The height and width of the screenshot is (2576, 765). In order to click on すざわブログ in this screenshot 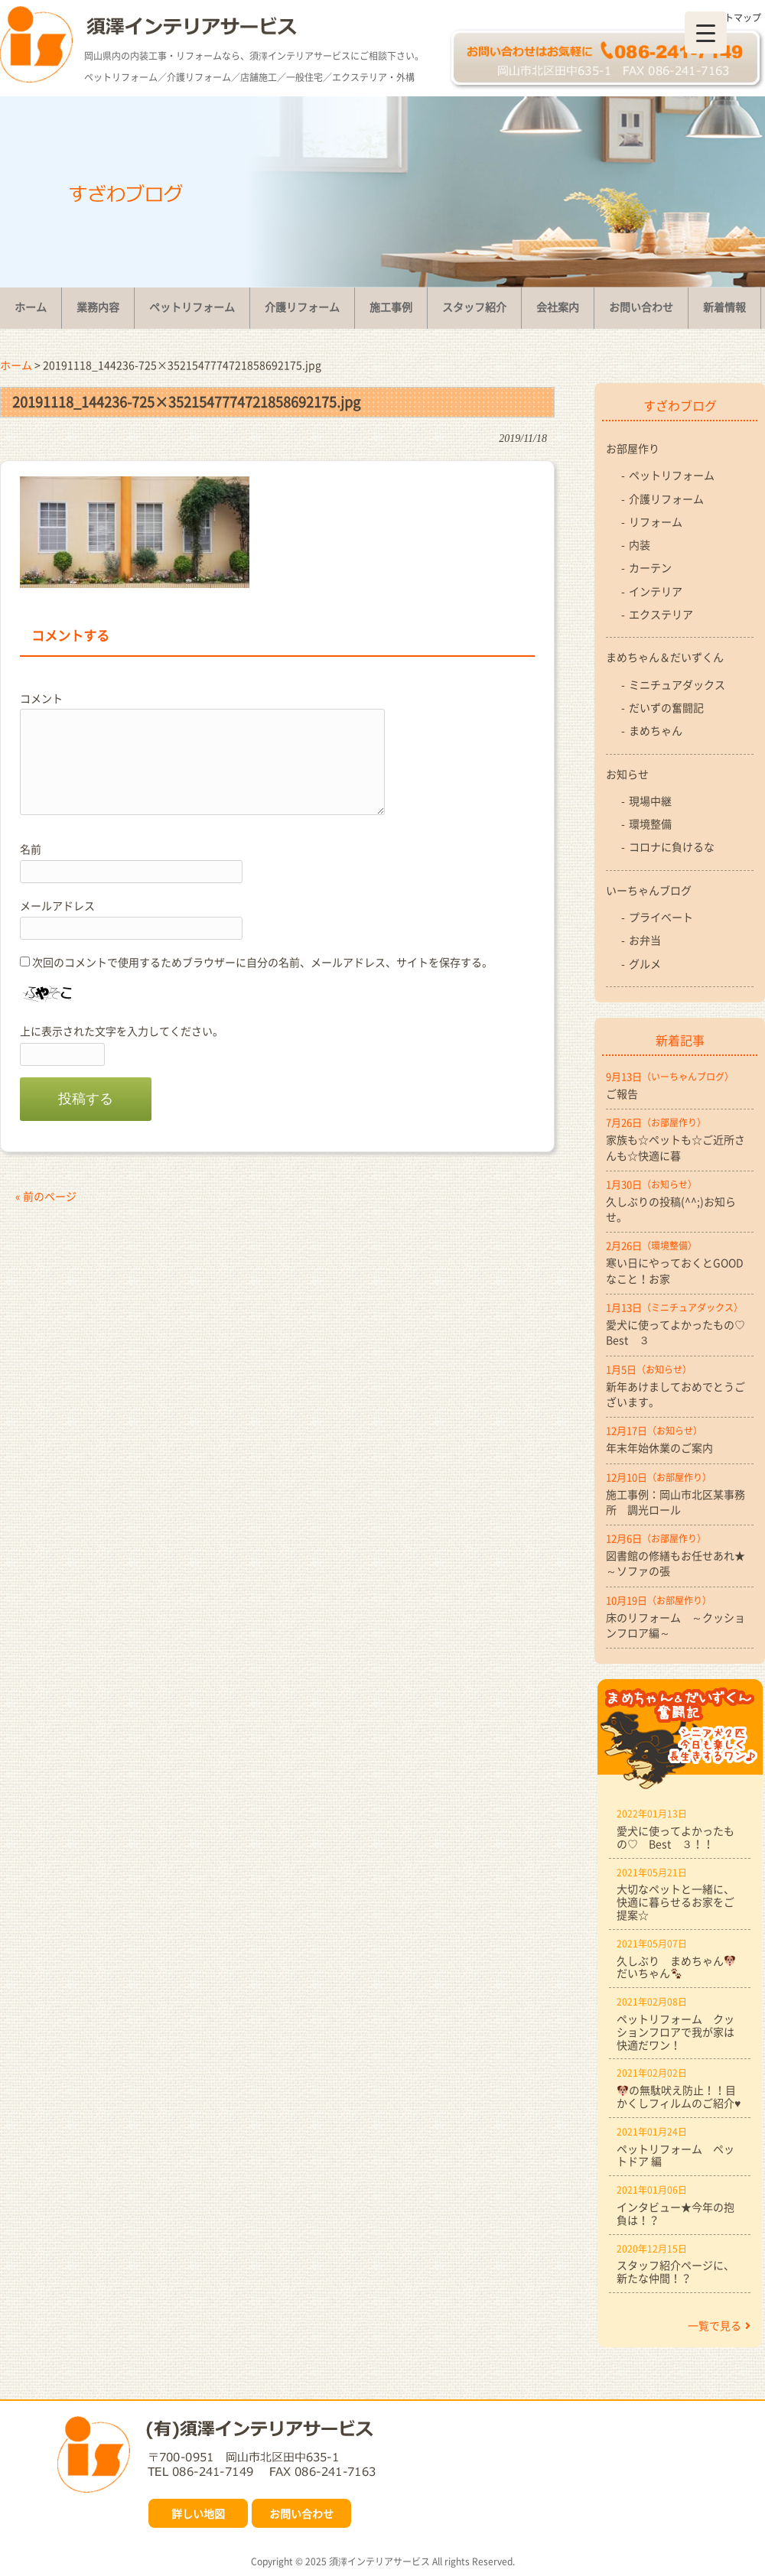, I will do `click(680, 405)`.